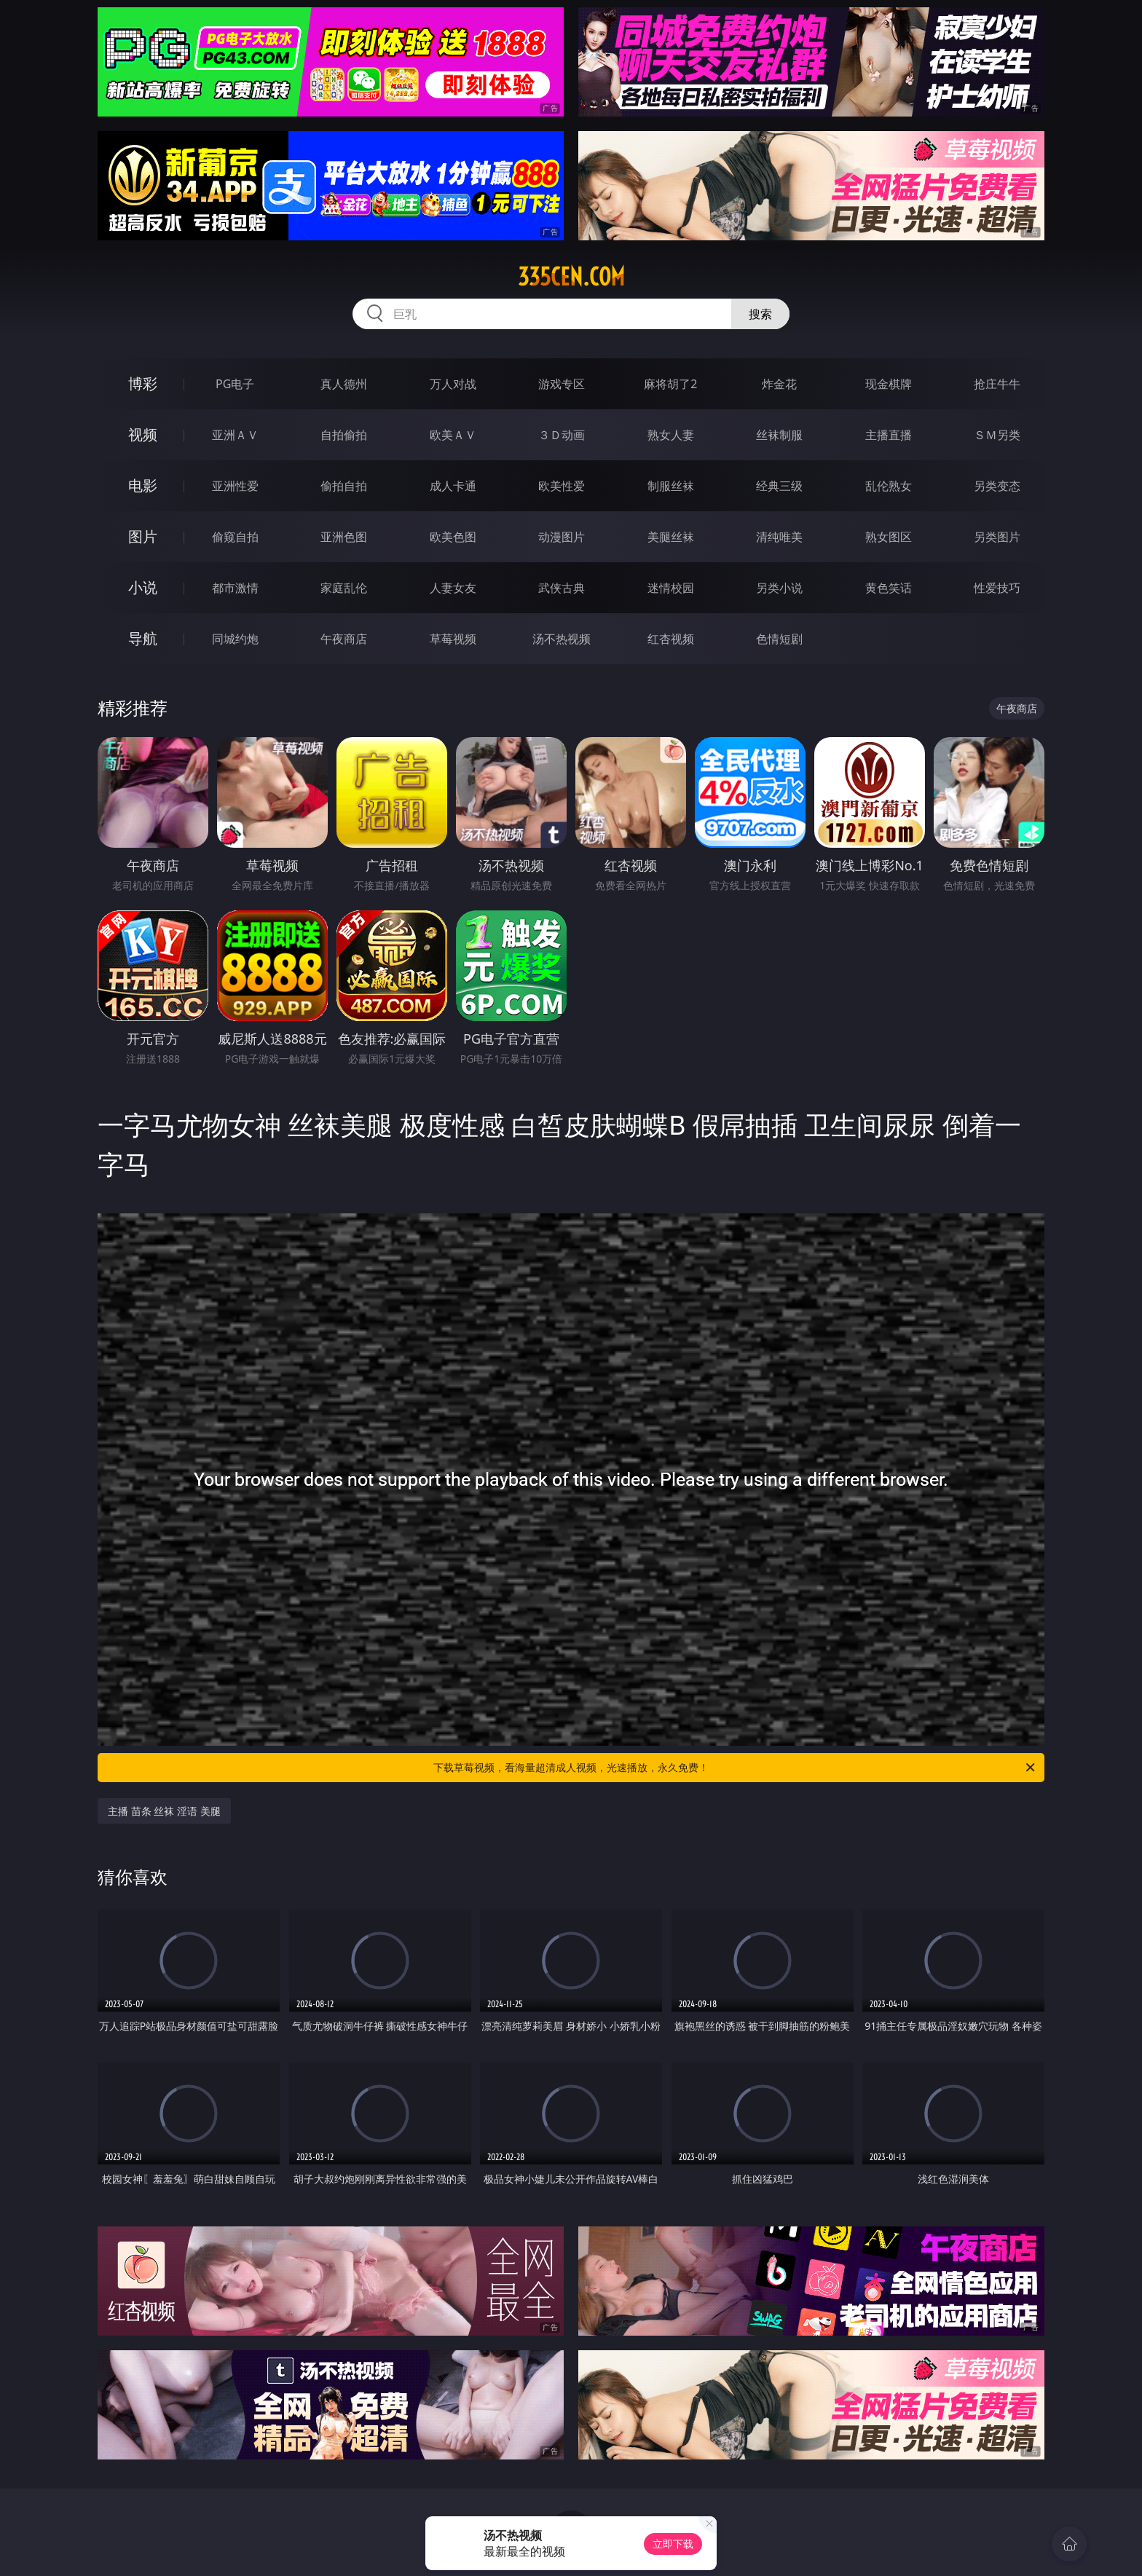  I want to click on 人妻女友, so click(453, 588).